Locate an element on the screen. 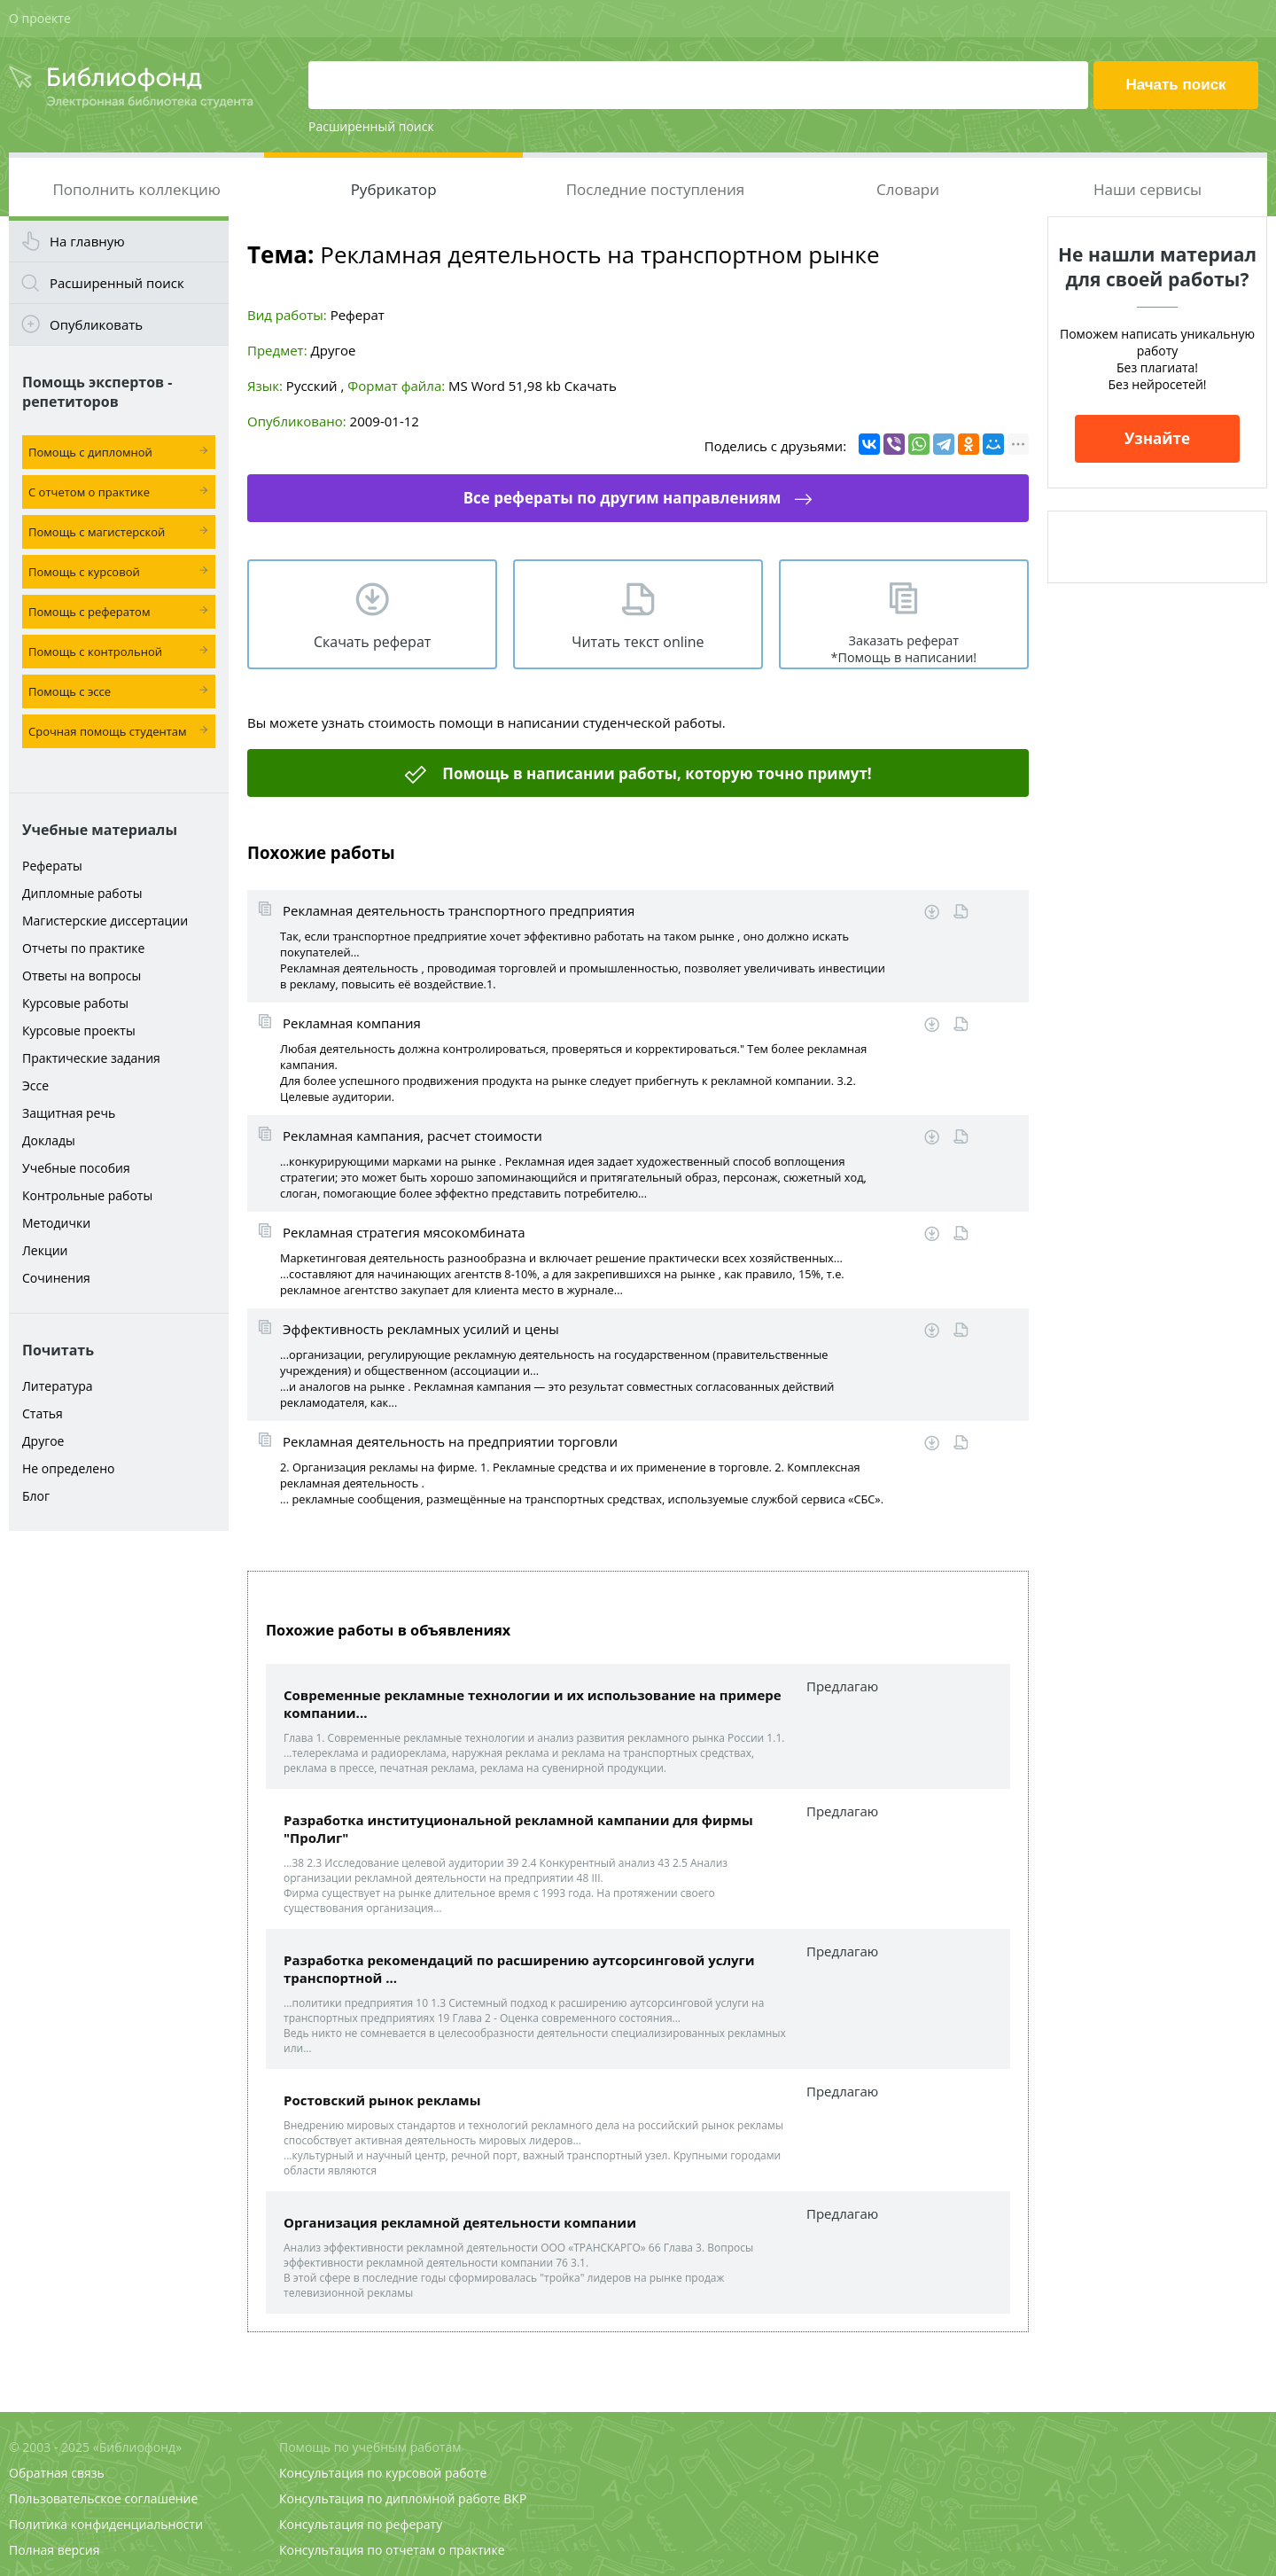  Помощь с контрольной is located at coordinates (95, 652).